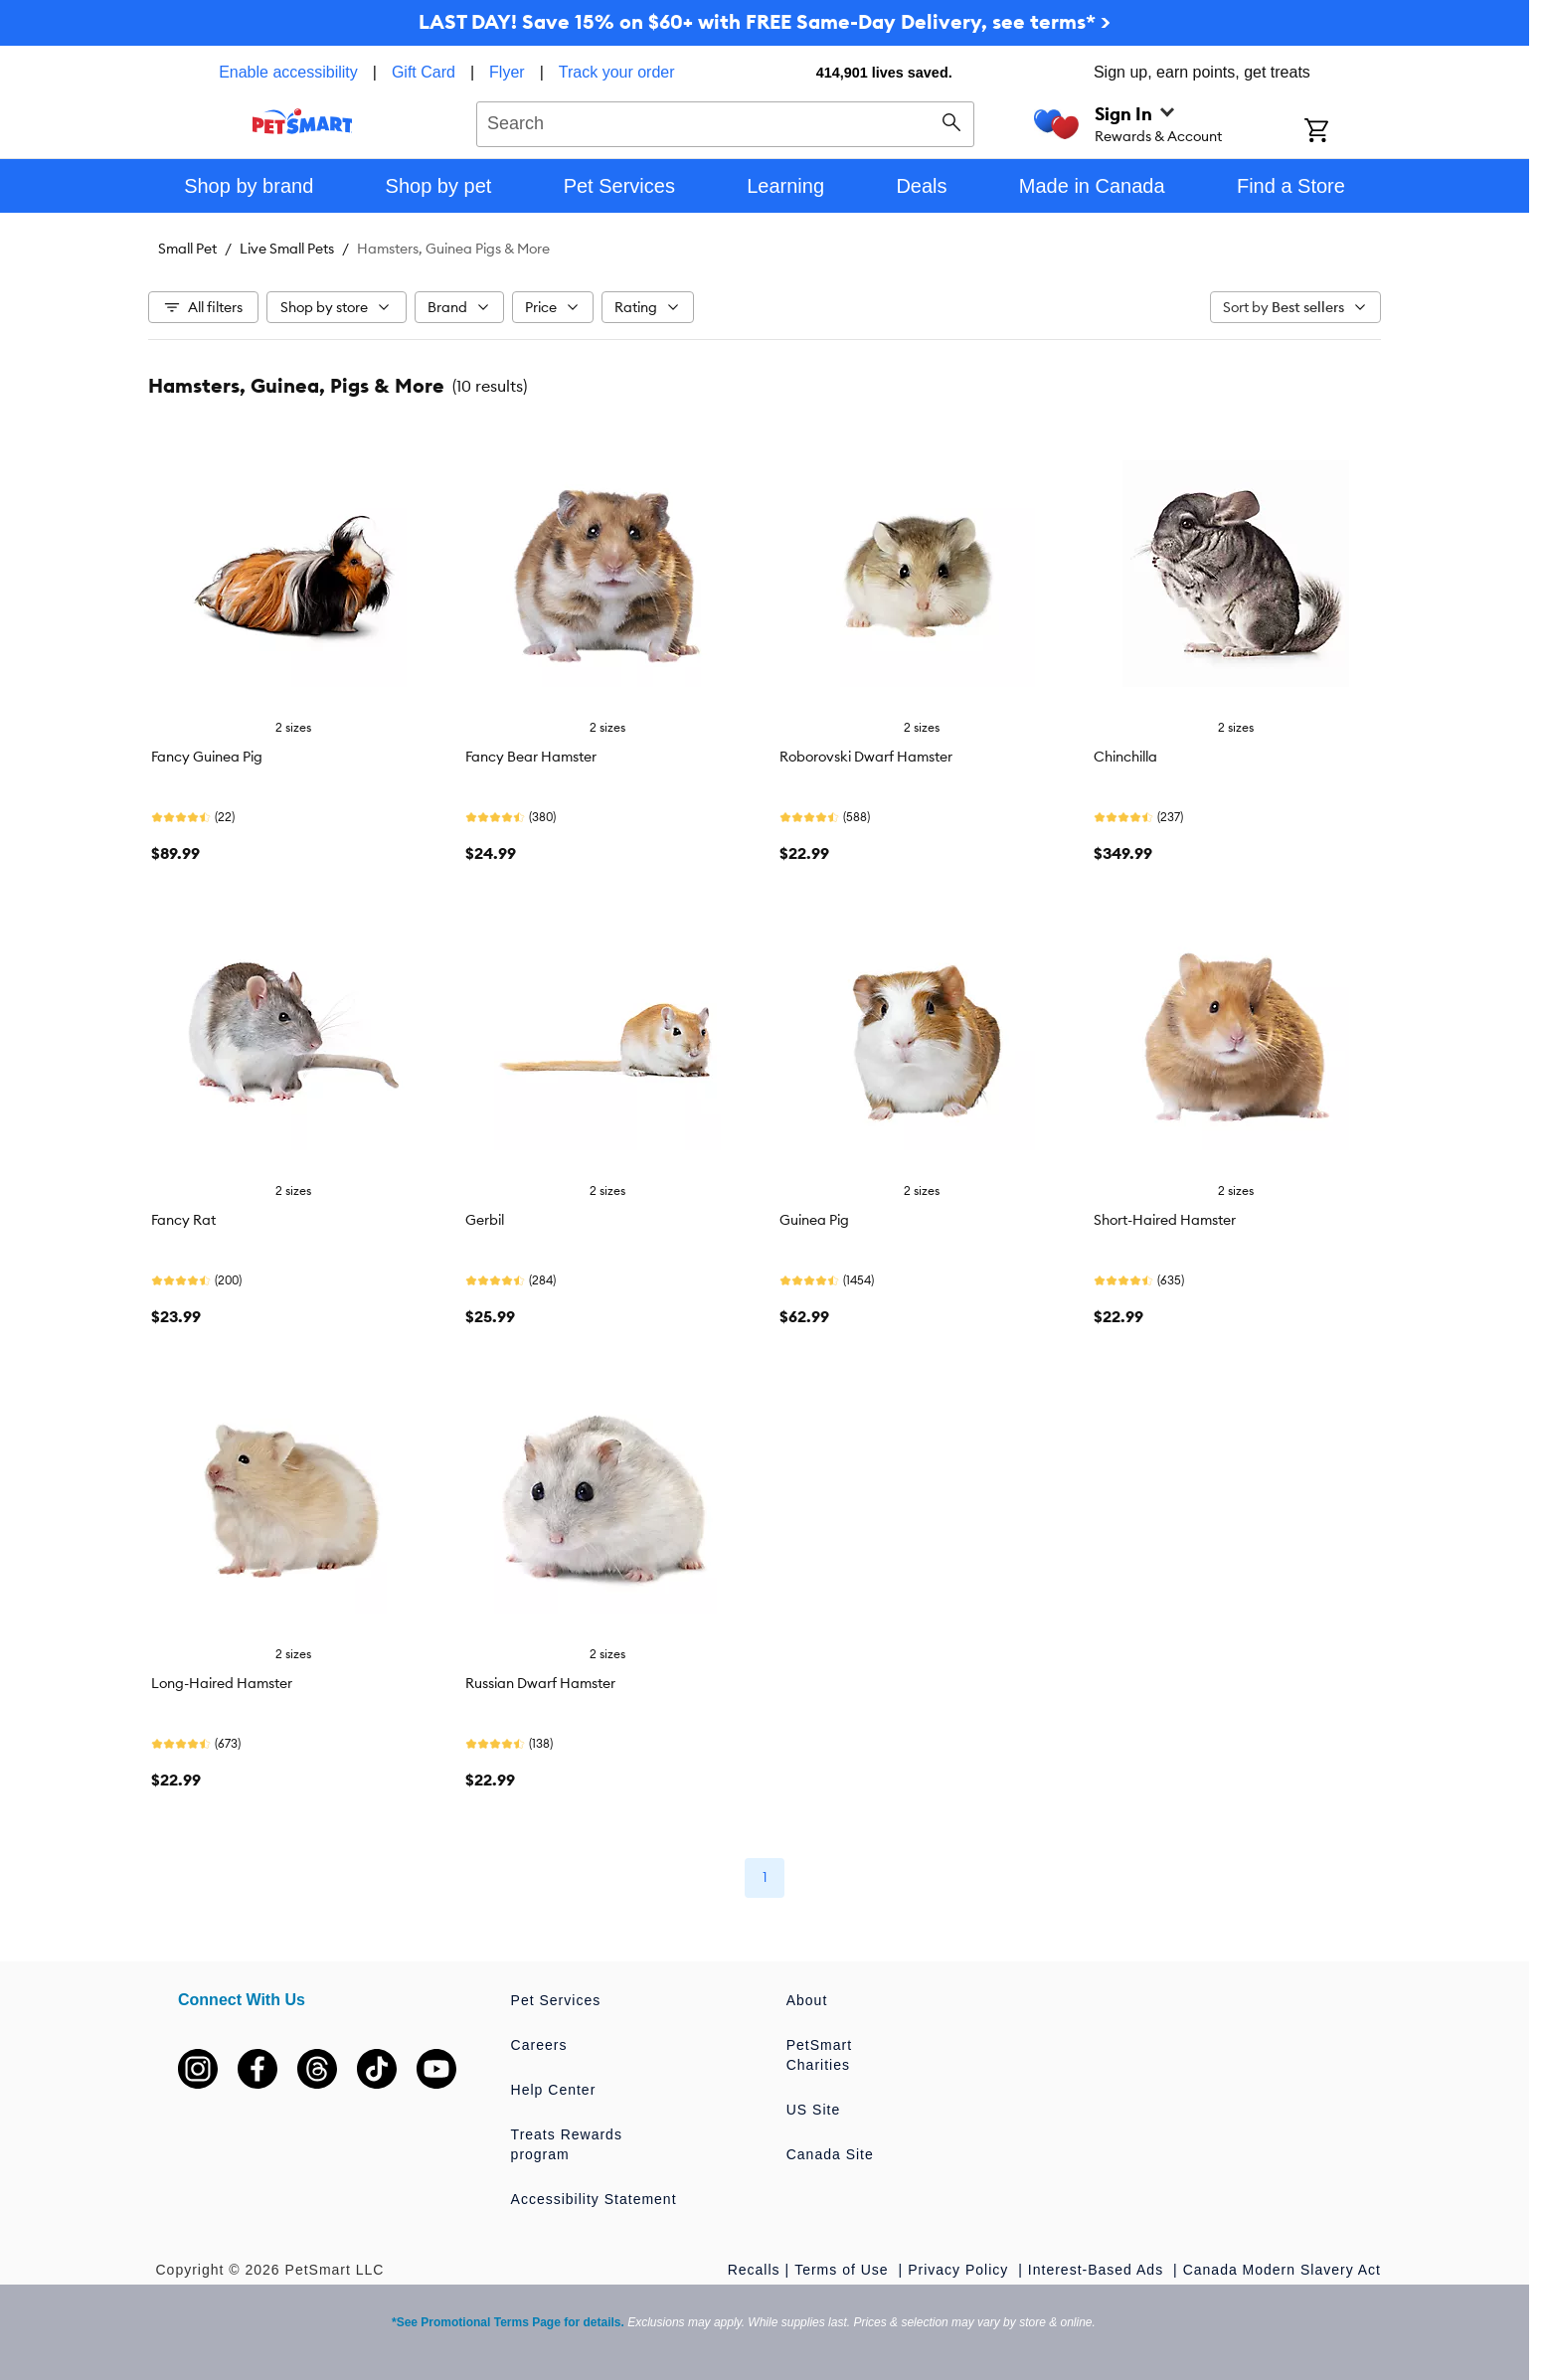  Describe the element at coordinates (617, 72) in the screenshot. I see `Track your order` at that location.